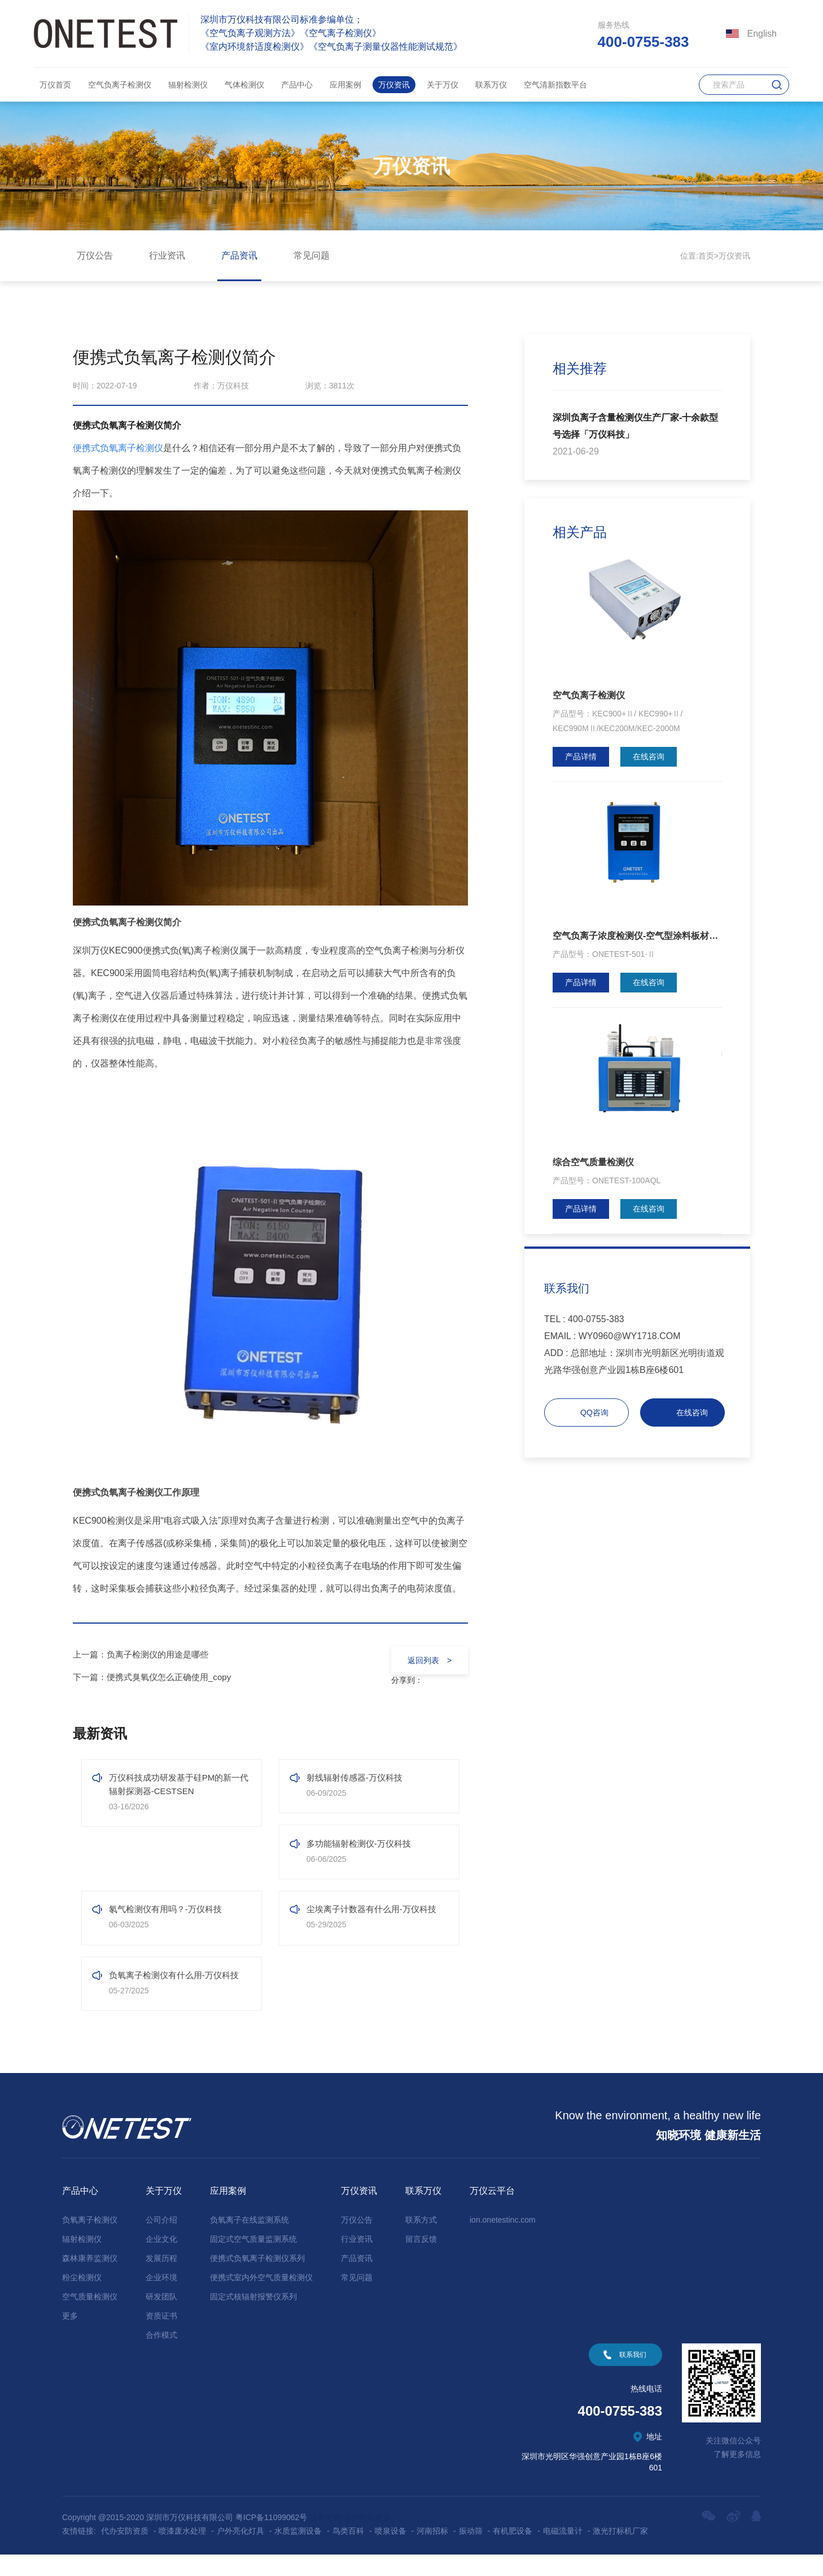 This screenshot has height=2576, width=823. What do you see at coordinates (249, 2241) in the screenshot?
I see `负氧离子在线监测系统` at bounding box center [249, 2241].